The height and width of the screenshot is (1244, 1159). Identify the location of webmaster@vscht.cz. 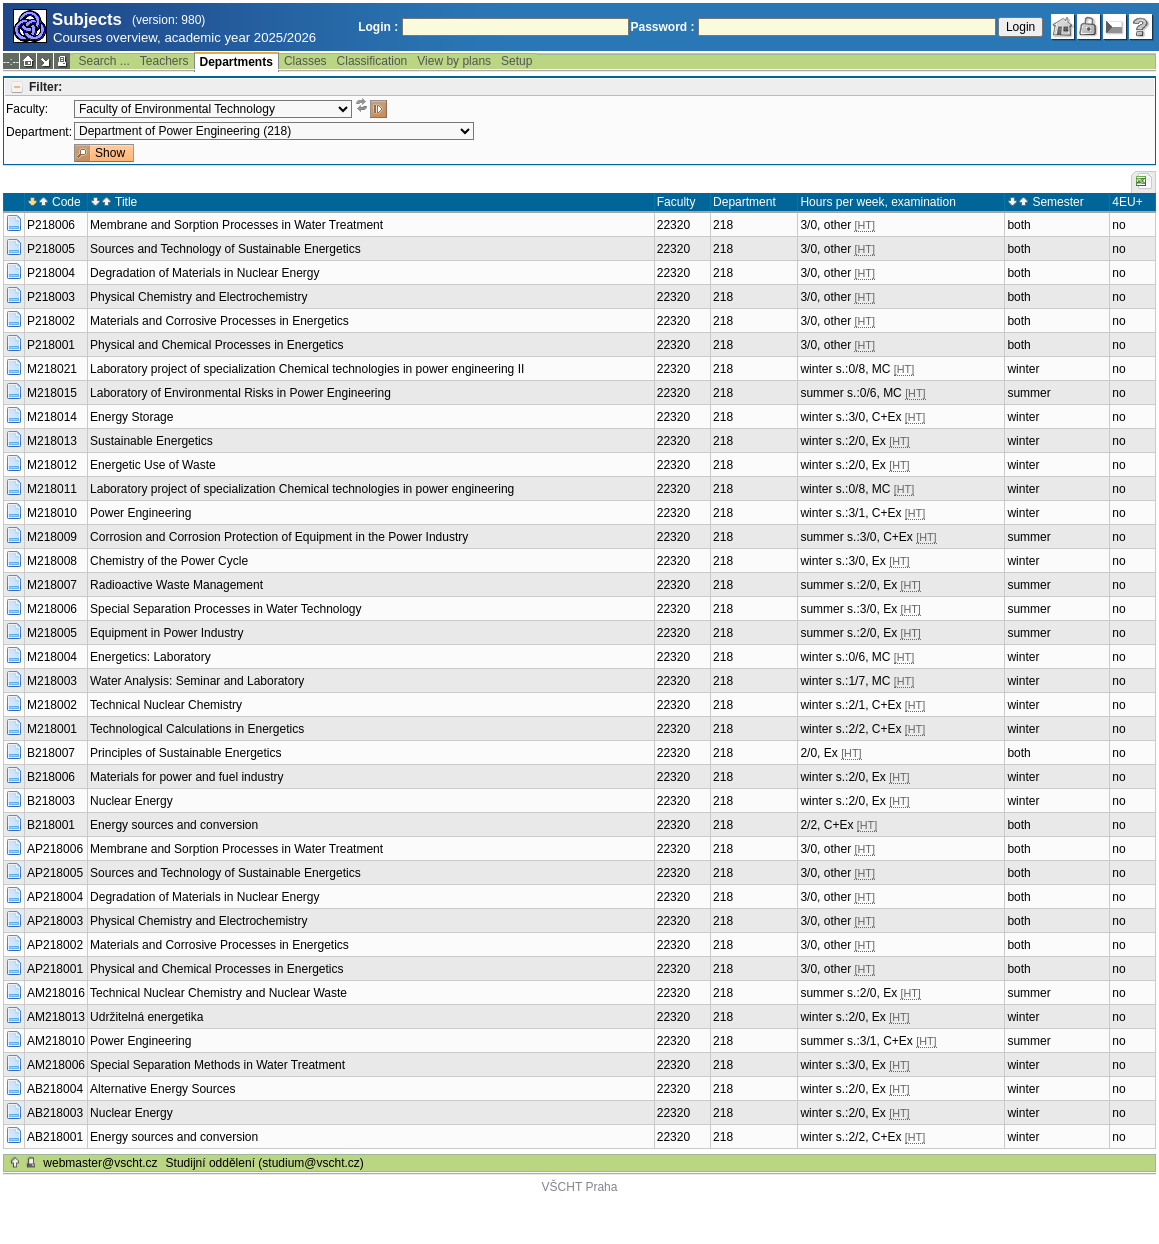
(100, 1163).